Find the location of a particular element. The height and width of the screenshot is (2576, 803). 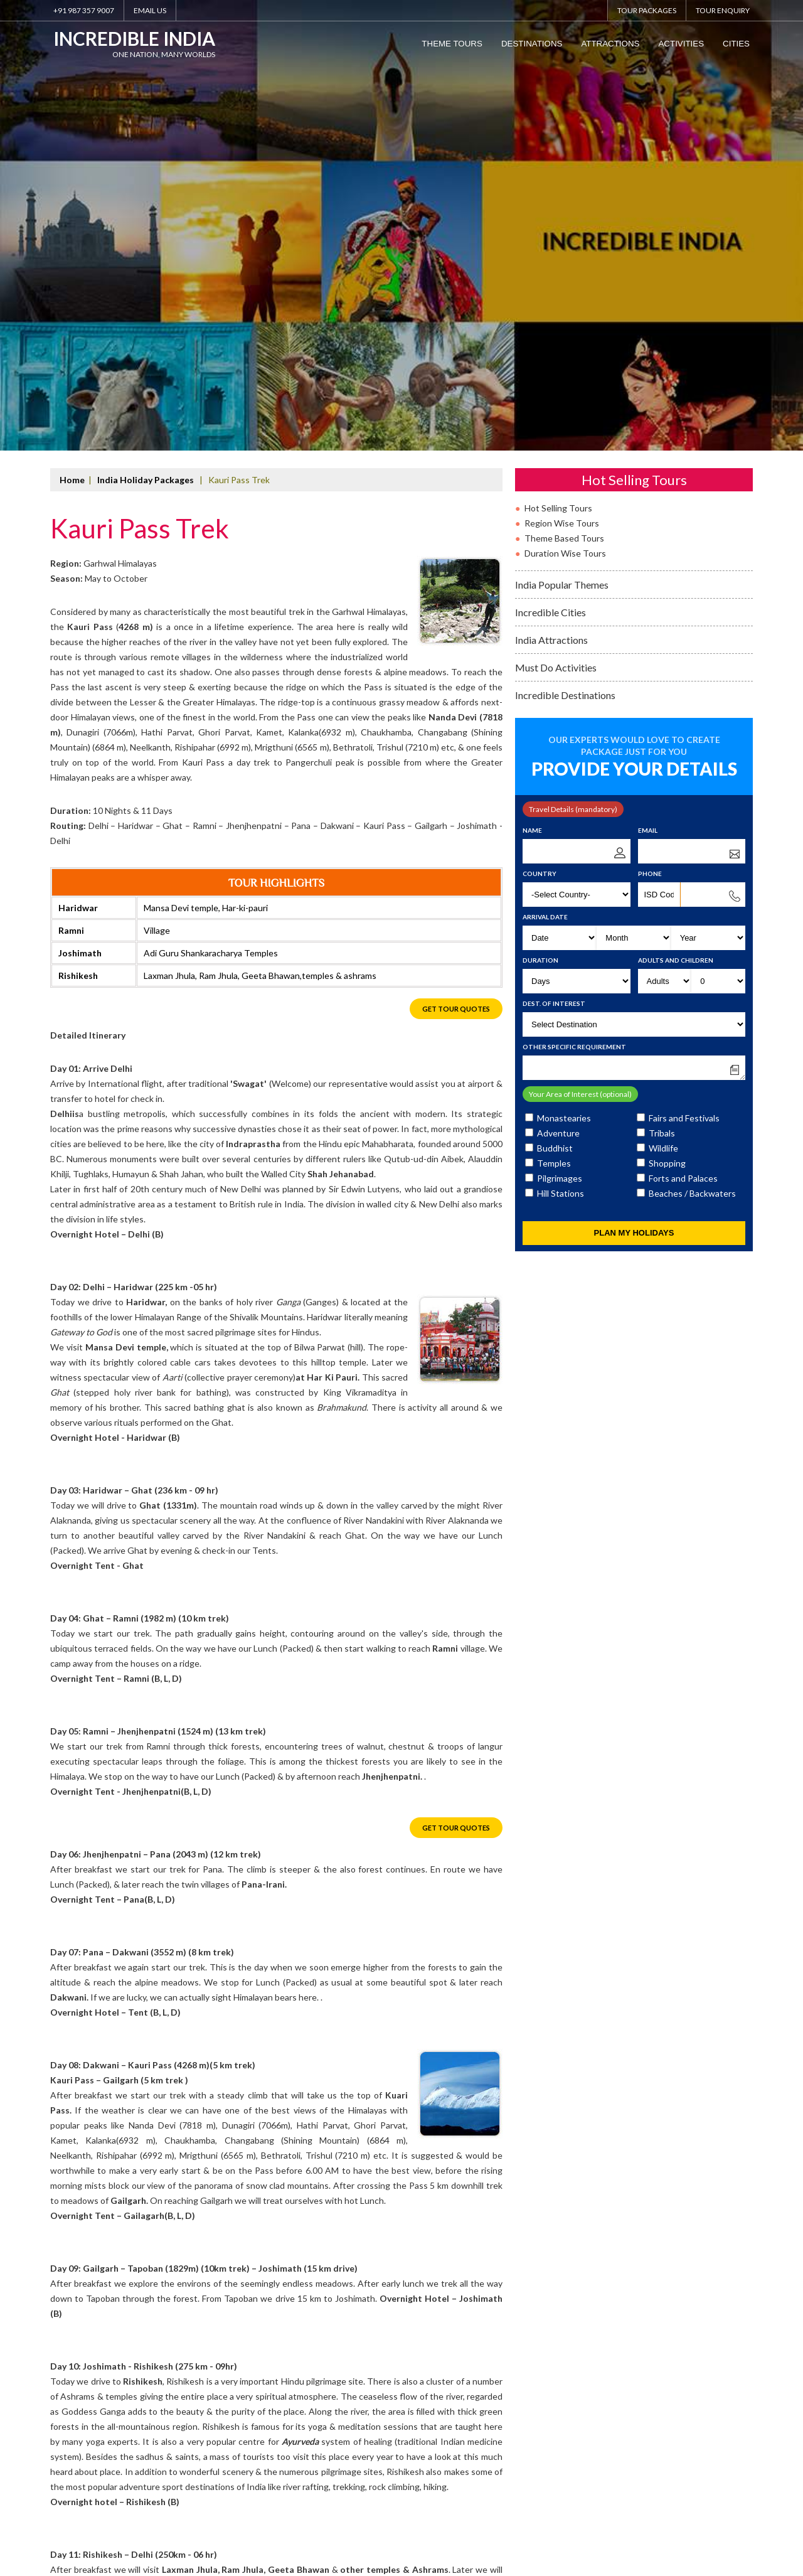

Activities is located at coordinates (681, 43).